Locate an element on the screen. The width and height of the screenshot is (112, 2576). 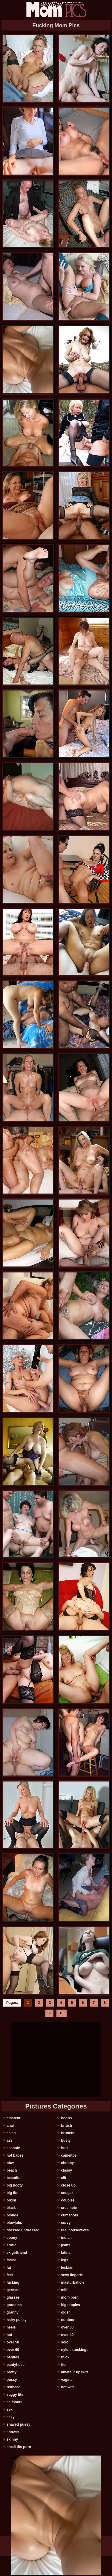
cougar is located at coordinates (67, 2193).